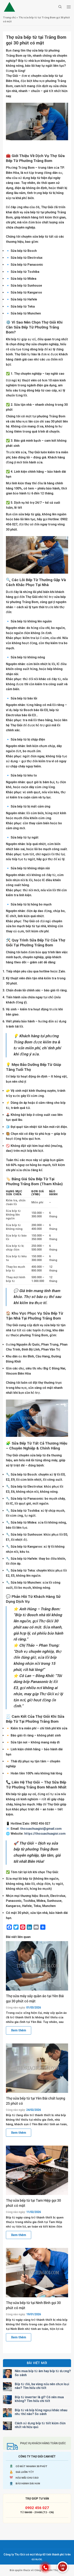  Describe the element at coordinates (60, 7) in the screenshot. I see `[Tìm kiếm]` at that location.